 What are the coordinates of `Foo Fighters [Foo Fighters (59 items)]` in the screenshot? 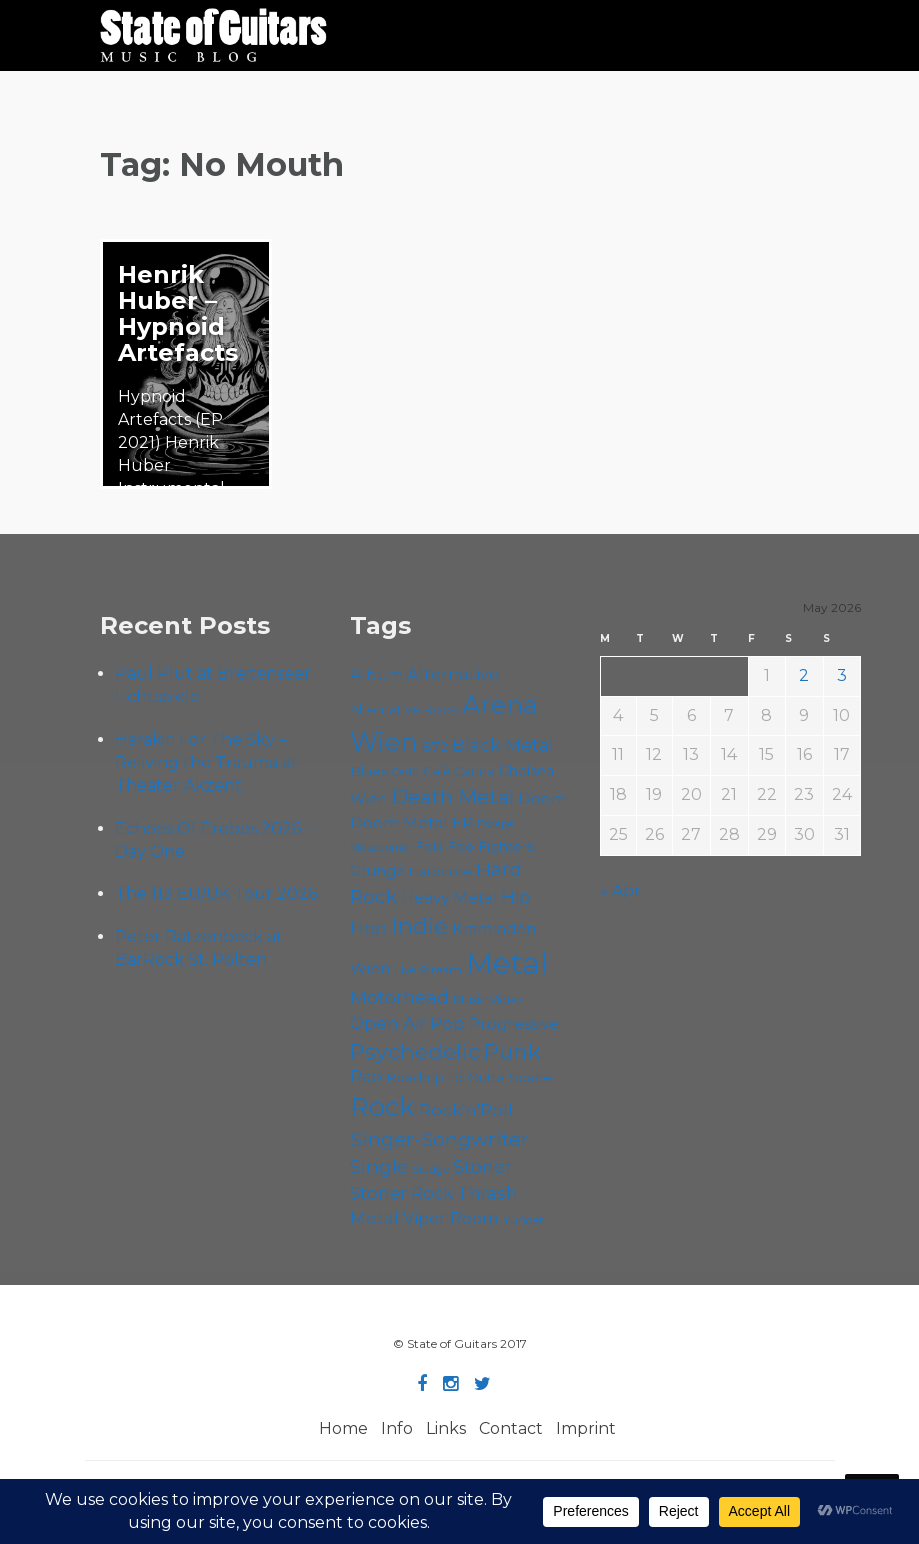 It's located at (490, 846).